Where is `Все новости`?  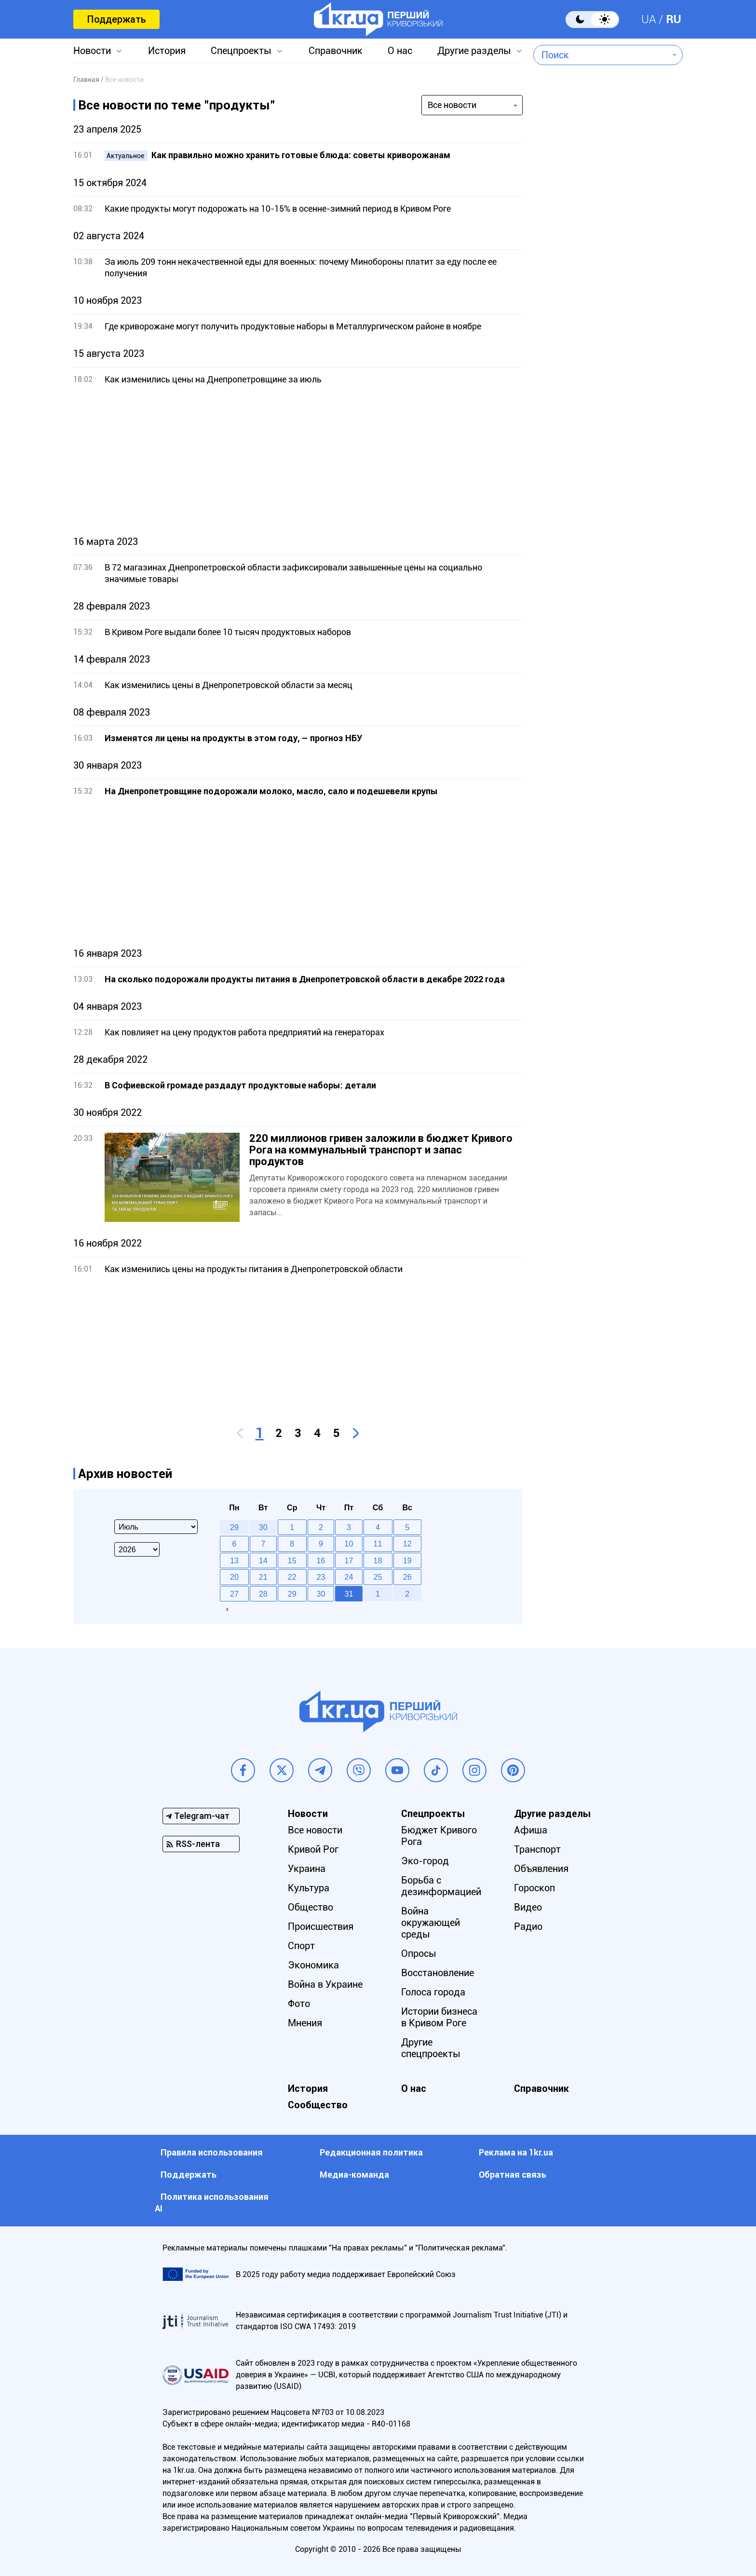 Все новости is located at coordinates (315, 1830).